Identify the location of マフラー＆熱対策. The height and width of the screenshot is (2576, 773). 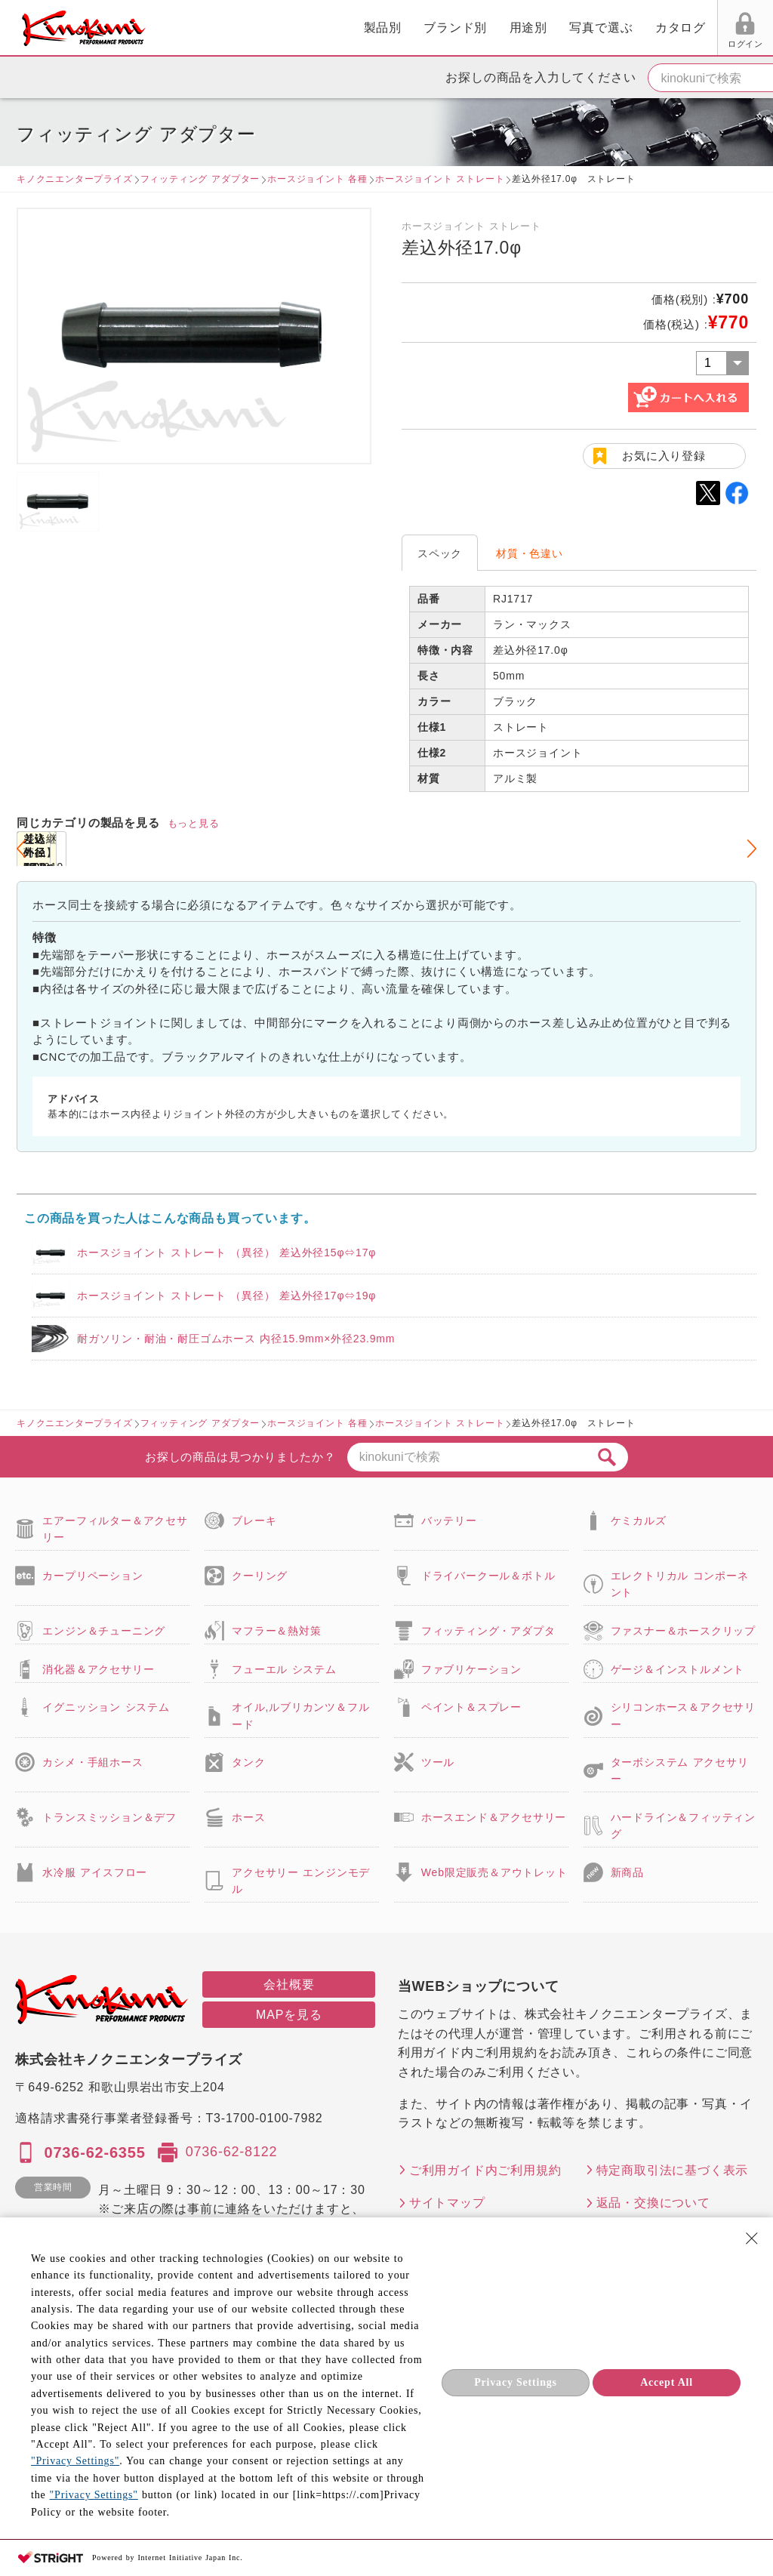
(276, 1631).